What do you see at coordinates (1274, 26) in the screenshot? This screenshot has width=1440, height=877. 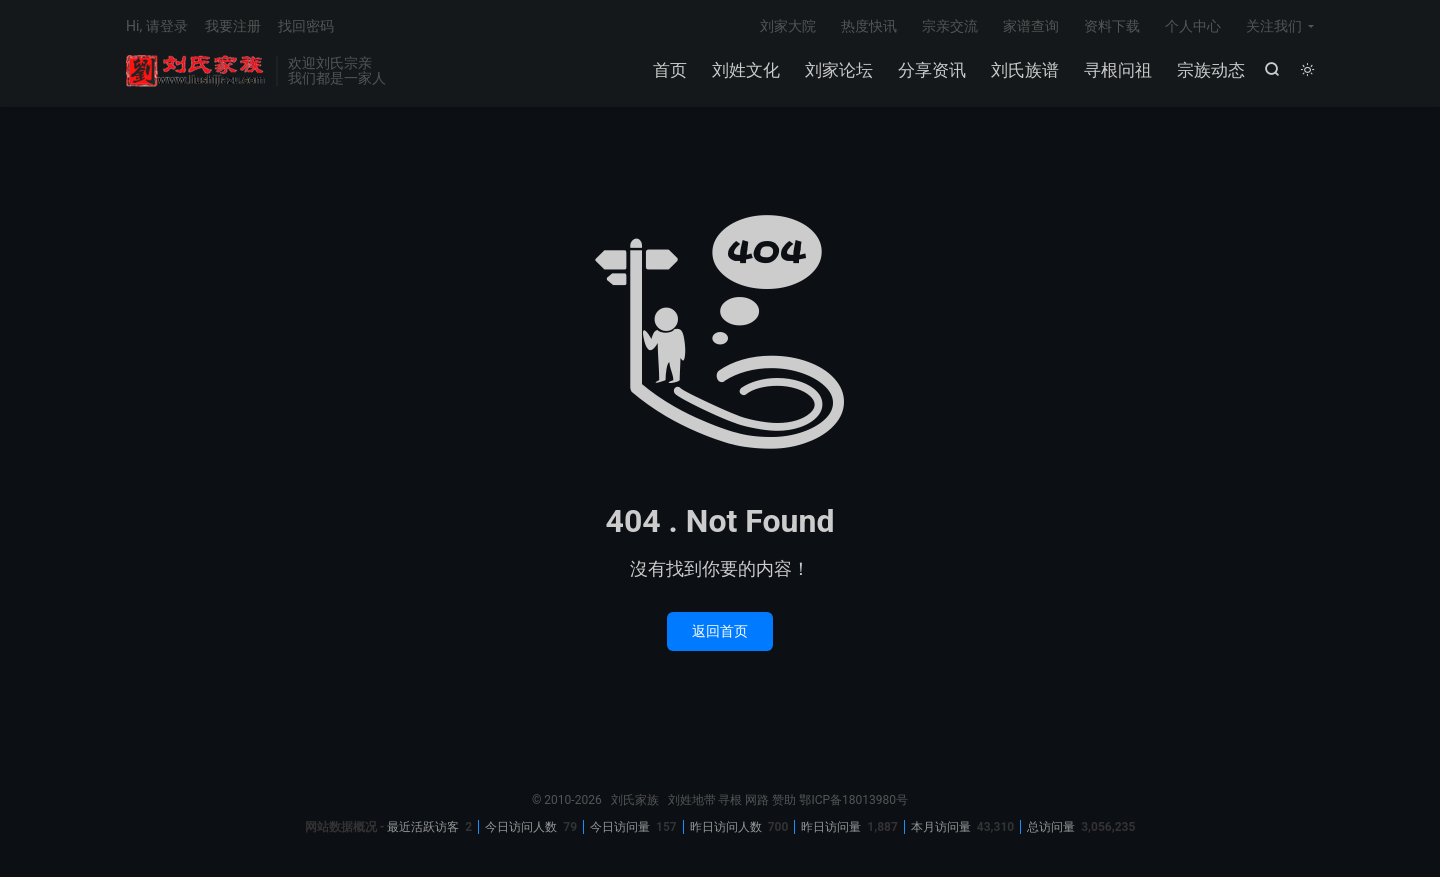 I see `关注我们` at bounding box center [1274, 26].